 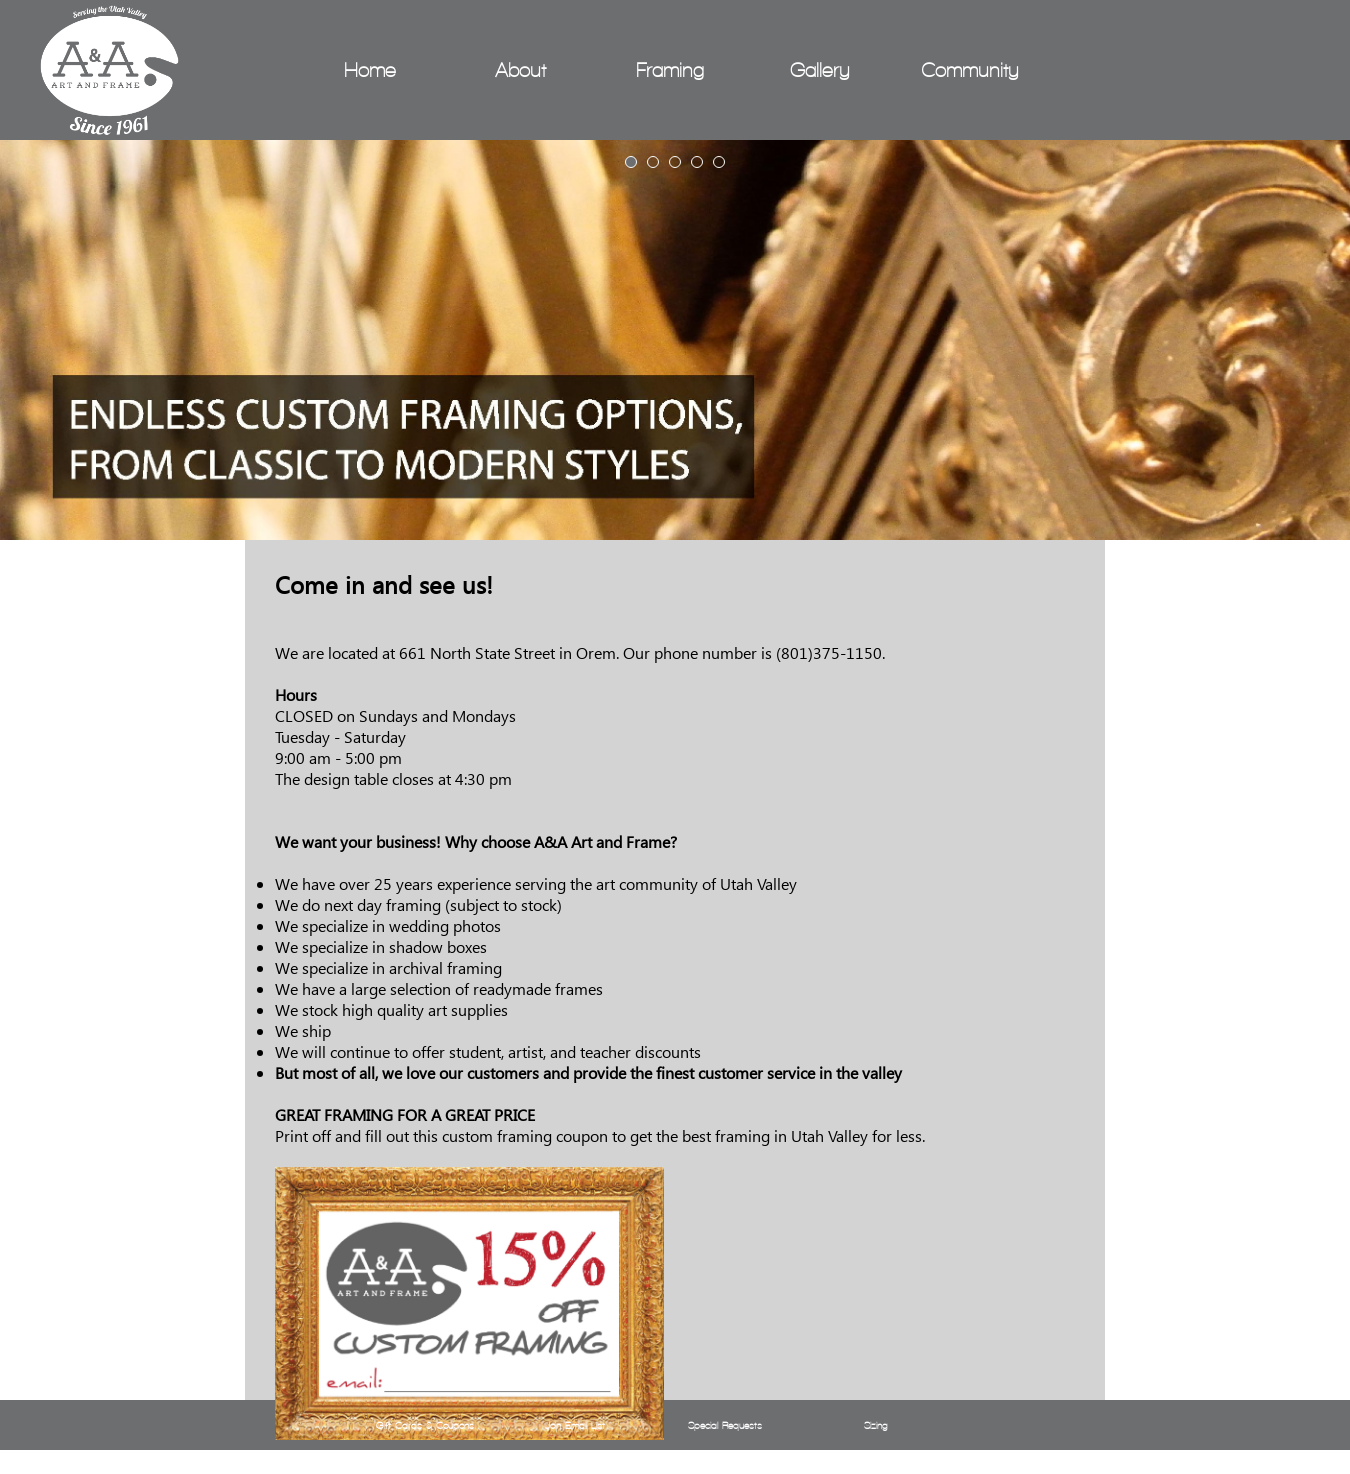 What do you see at coordinates (575, 1425) in the screenshot?
I see `Join Email List` at bounding box center [575, 1425].